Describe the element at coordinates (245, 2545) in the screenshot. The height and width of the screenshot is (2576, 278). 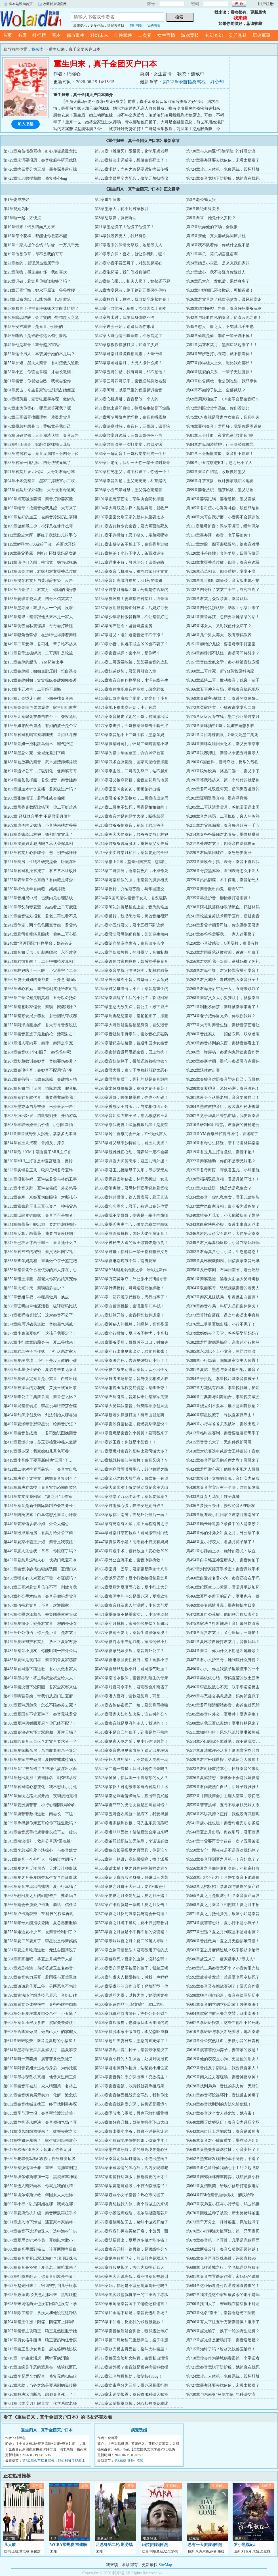
I see `罗小黑战记2` at that location.